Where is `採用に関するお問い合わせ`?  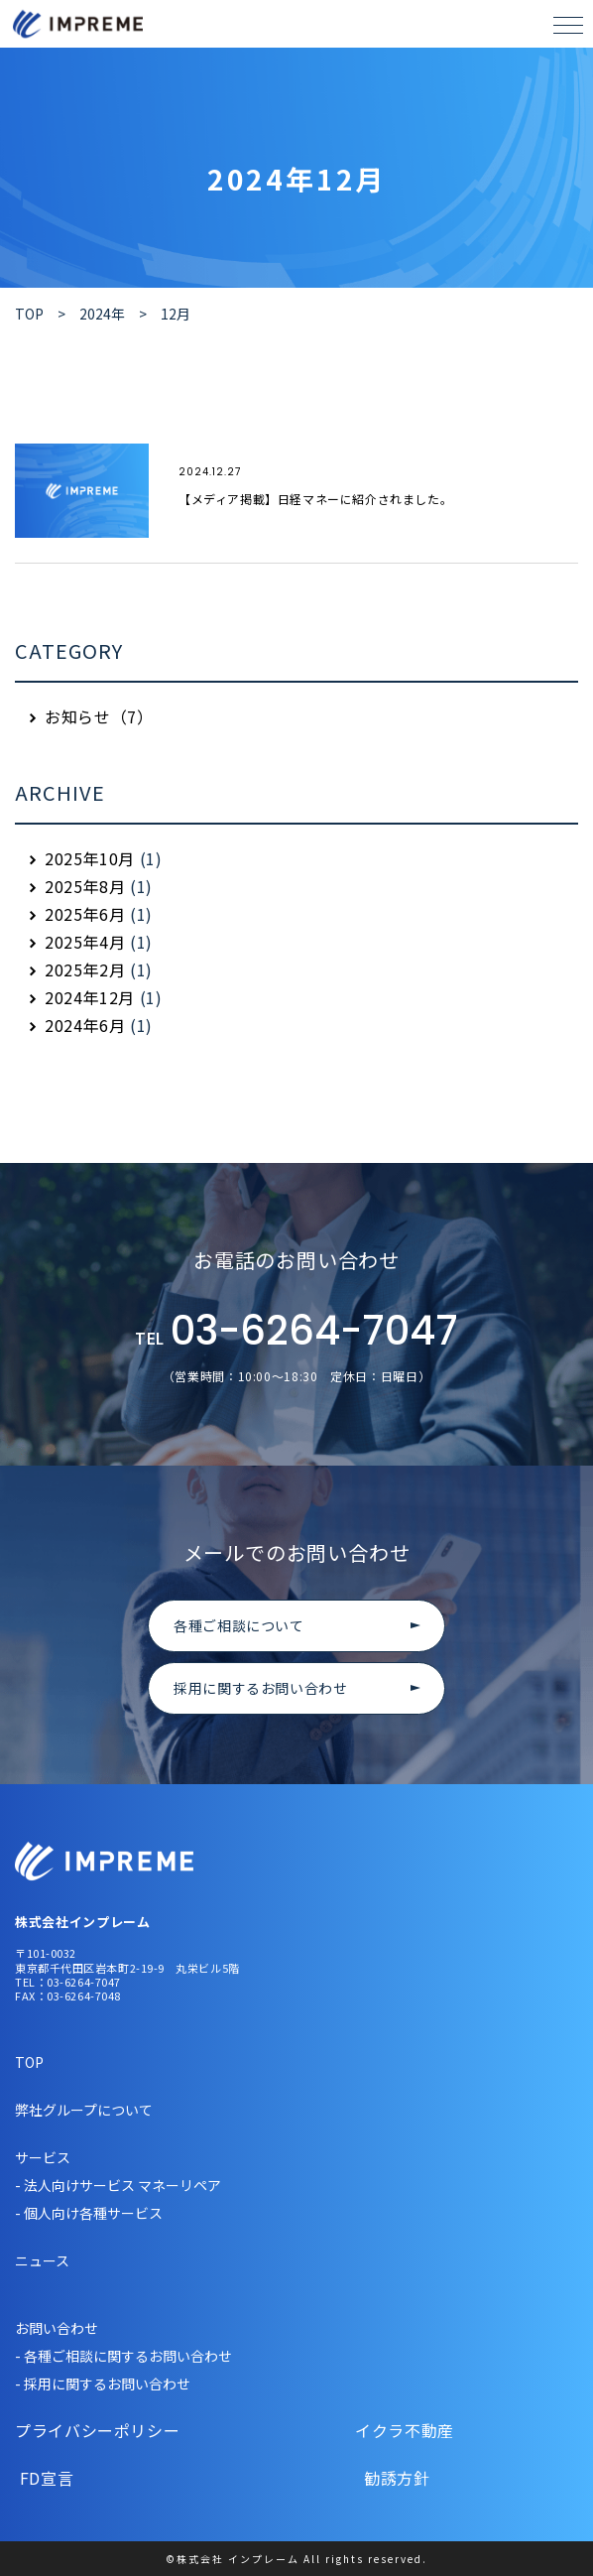
採用に関するお問い合わせ is located at coordinates (261, 1688).